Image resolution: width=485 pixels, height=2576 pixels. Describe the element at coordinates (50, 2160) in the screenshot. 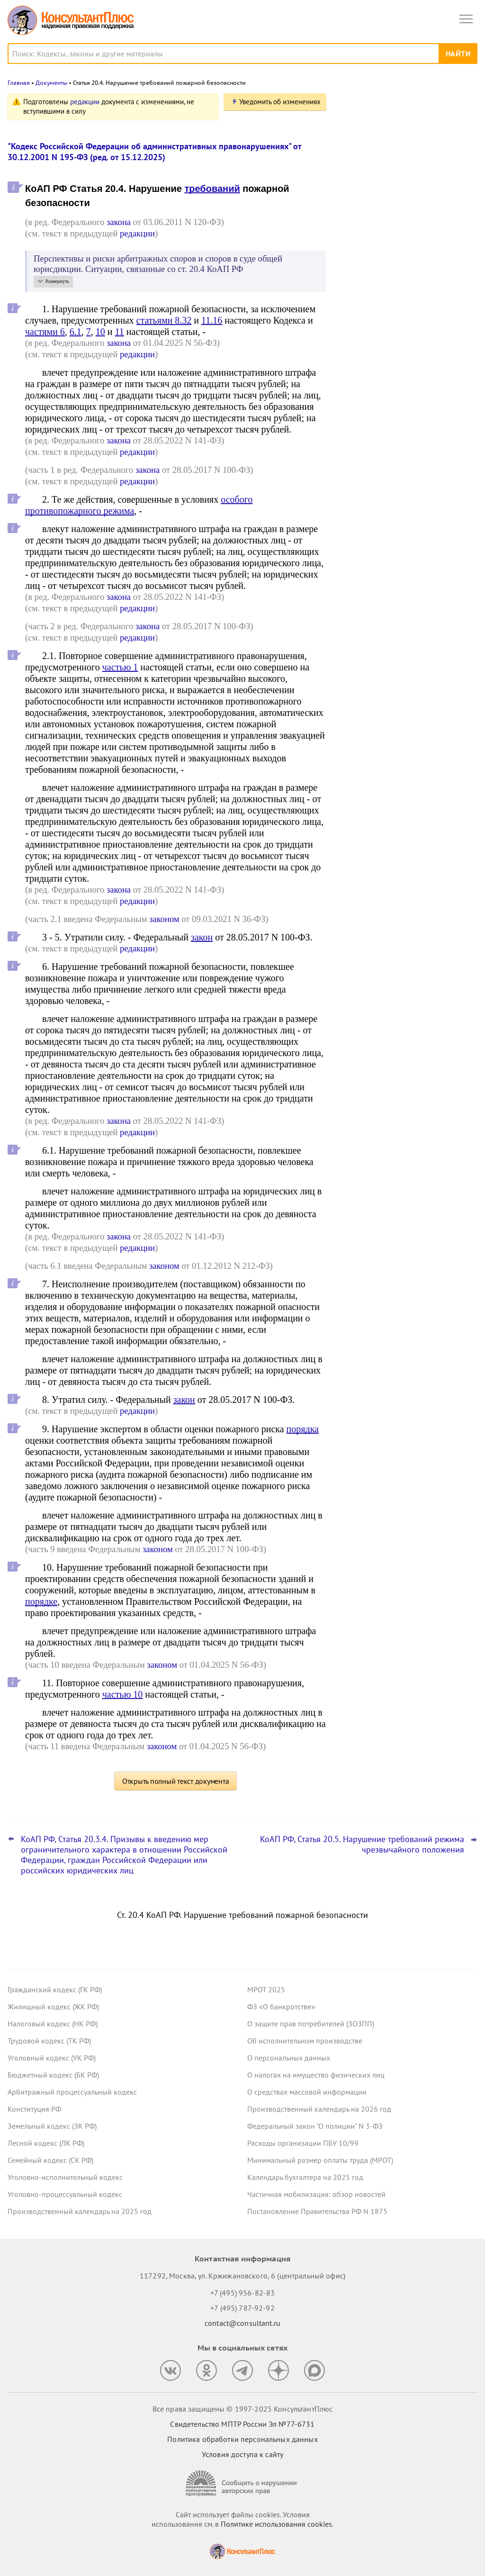

I see `Семейный кодекс (СК РФ)` at that location.